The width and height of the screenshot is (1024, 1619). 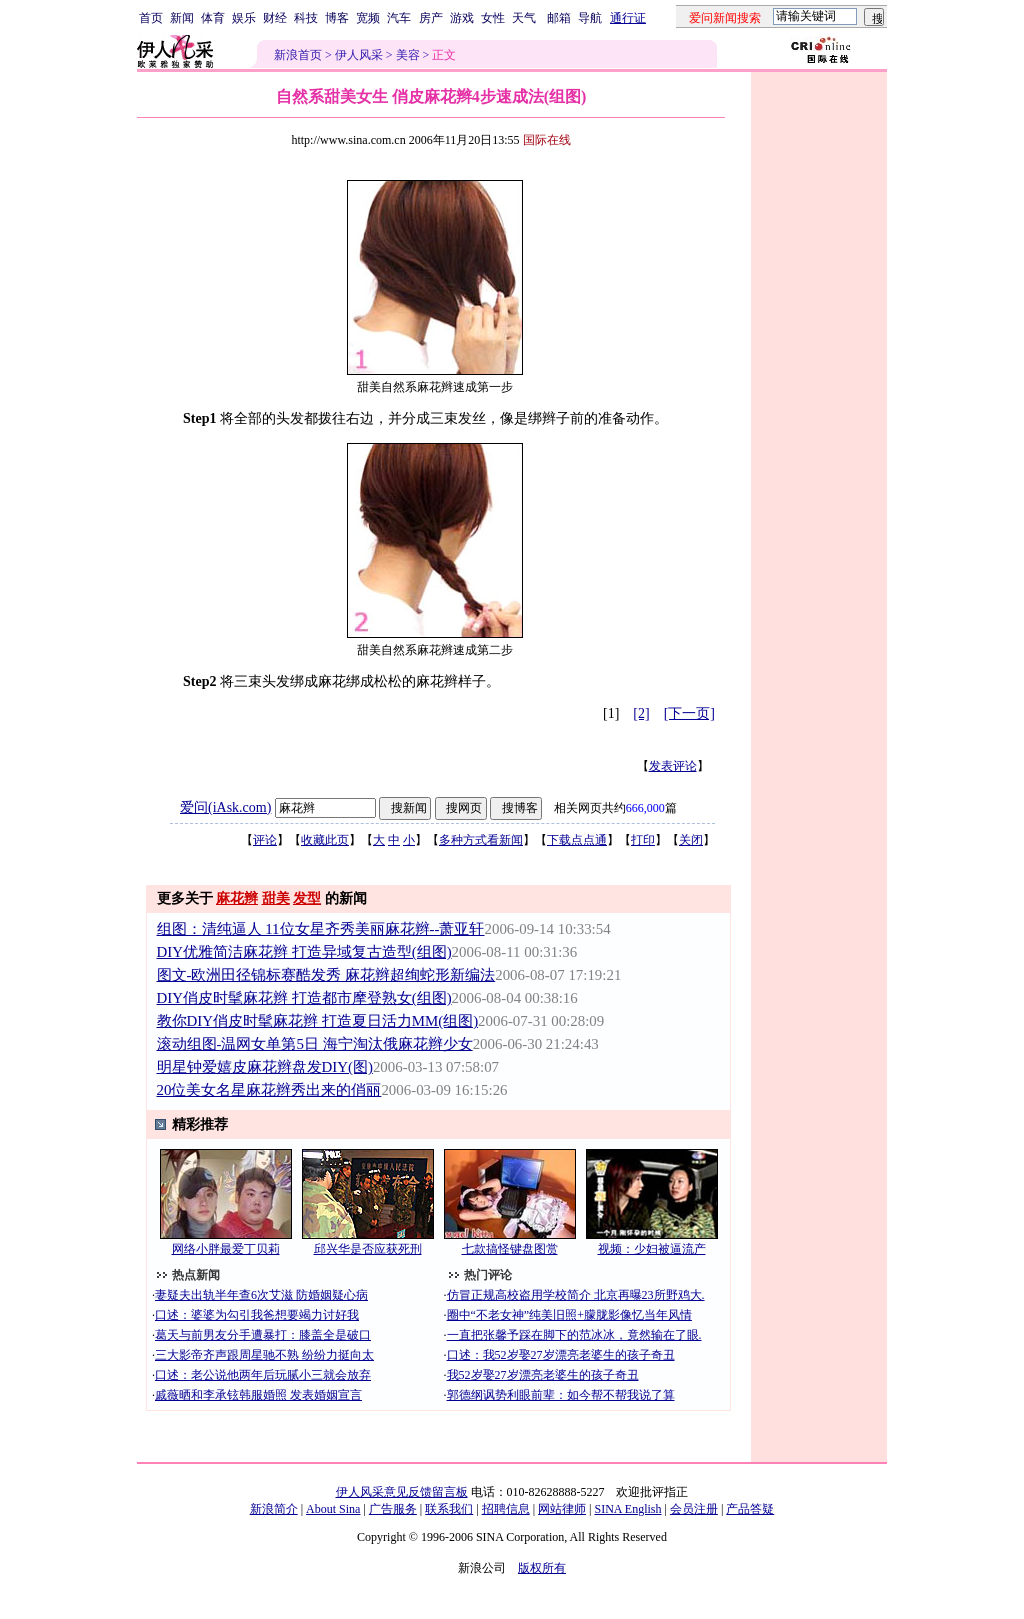 I want to click on 教你DIY俏皮时髦麻花辫 打造夏日活力MM(组图), so click(x=318, y=1021).